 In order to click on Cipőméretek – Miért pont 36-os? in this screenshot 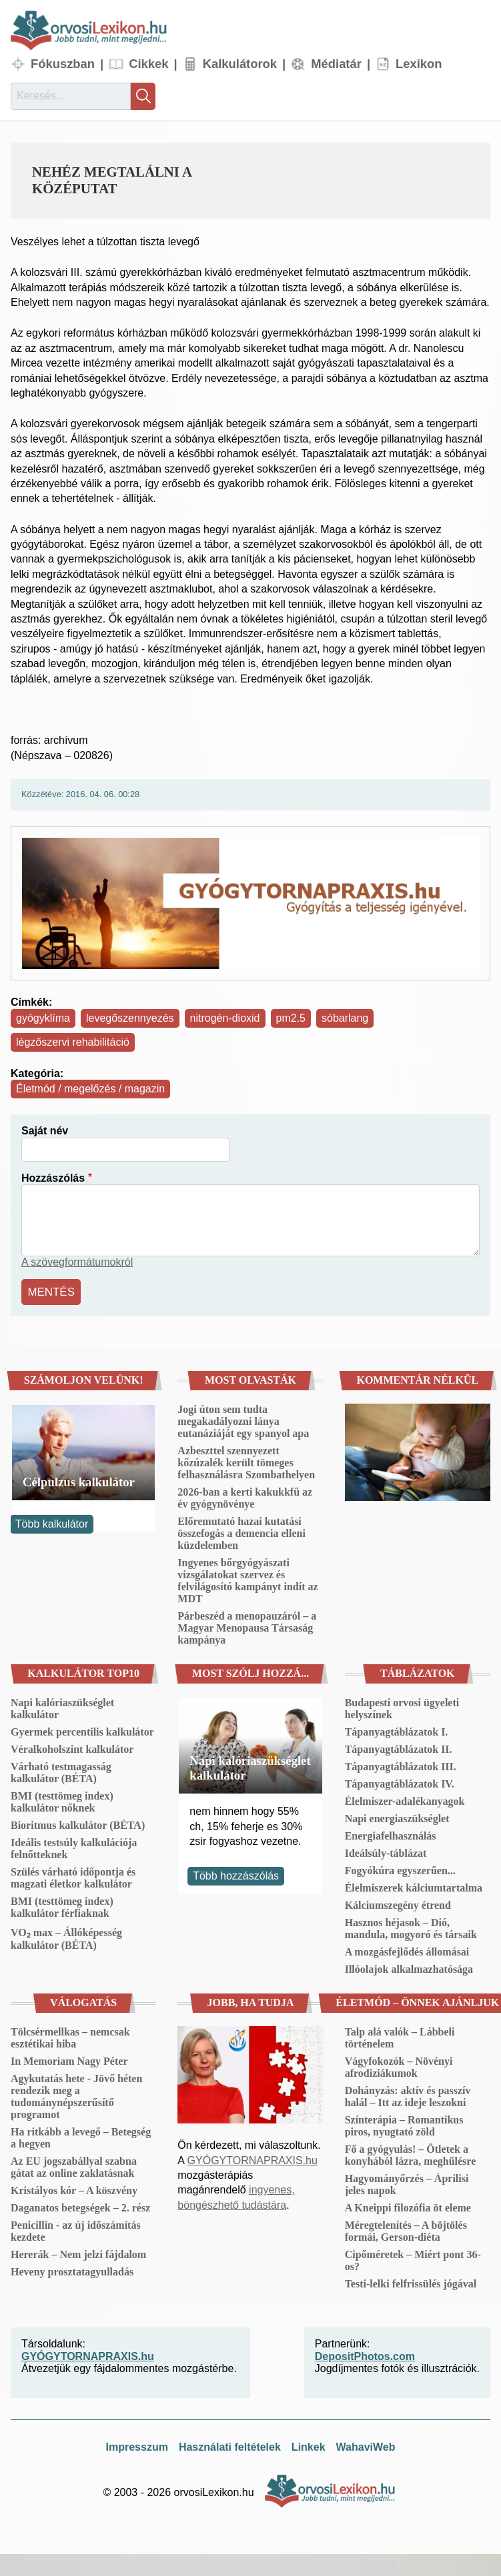, I will do `click(413, 2258)`.